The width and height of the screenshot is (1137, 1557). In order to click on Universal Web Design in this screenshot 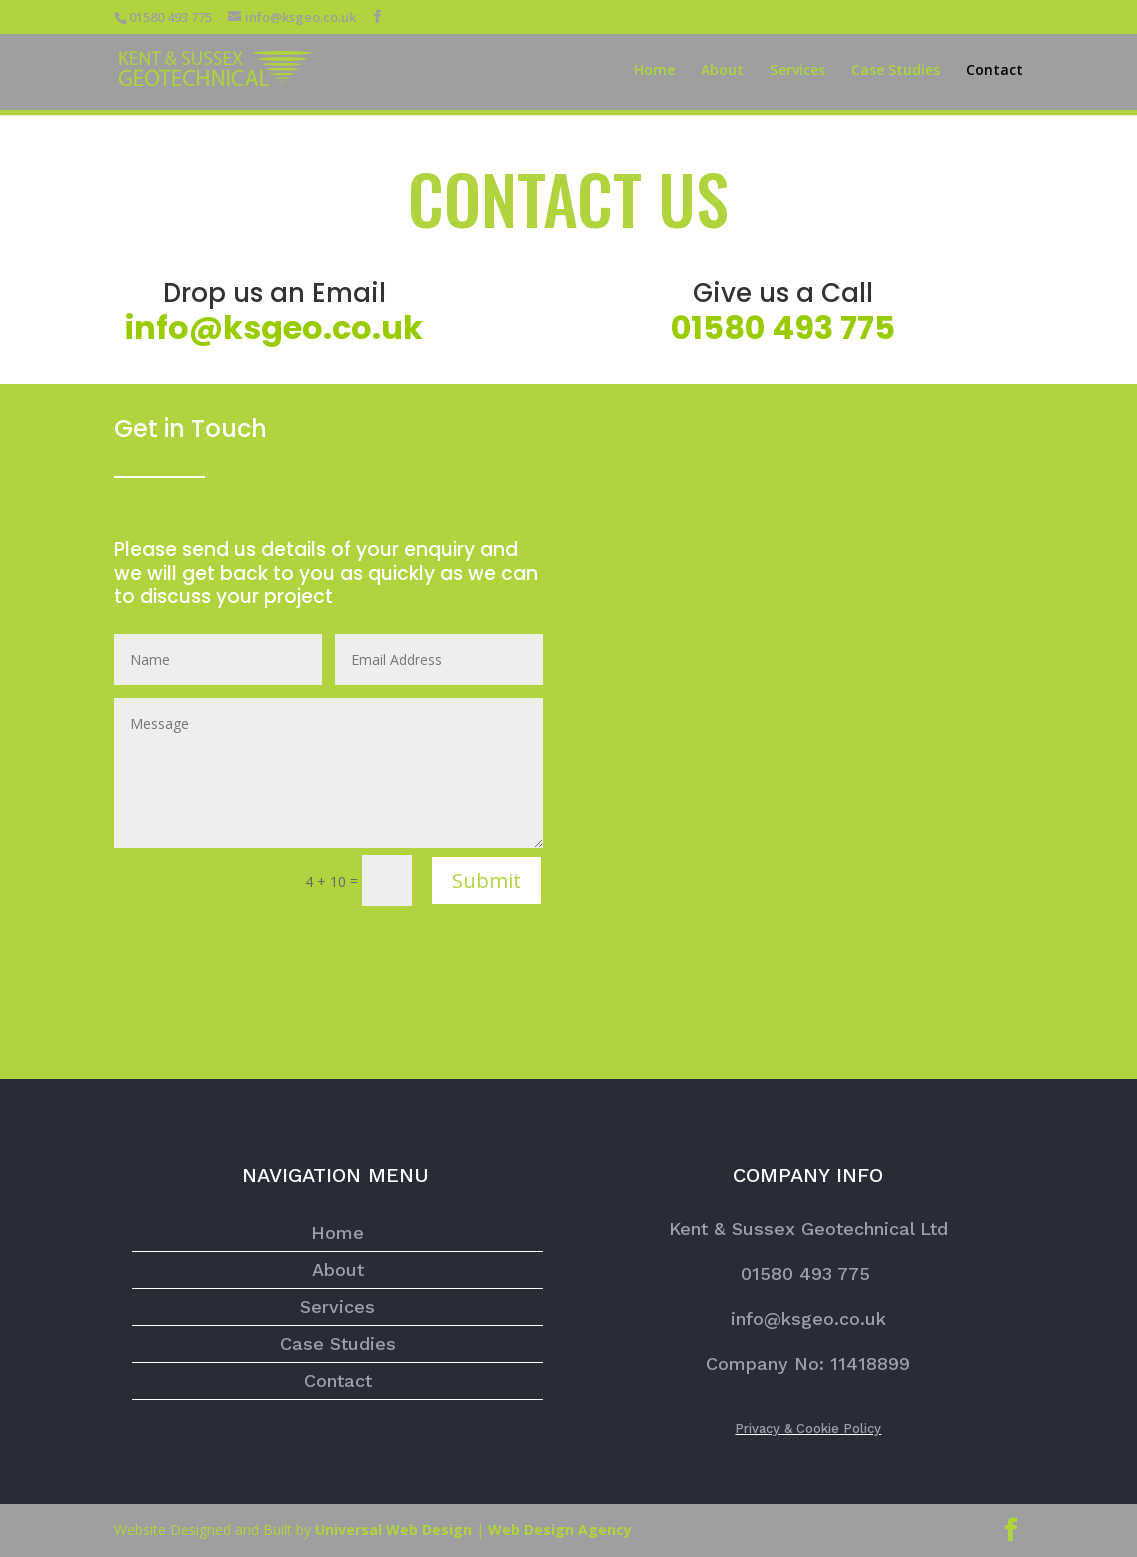, I will do `click(393, 1529)`.